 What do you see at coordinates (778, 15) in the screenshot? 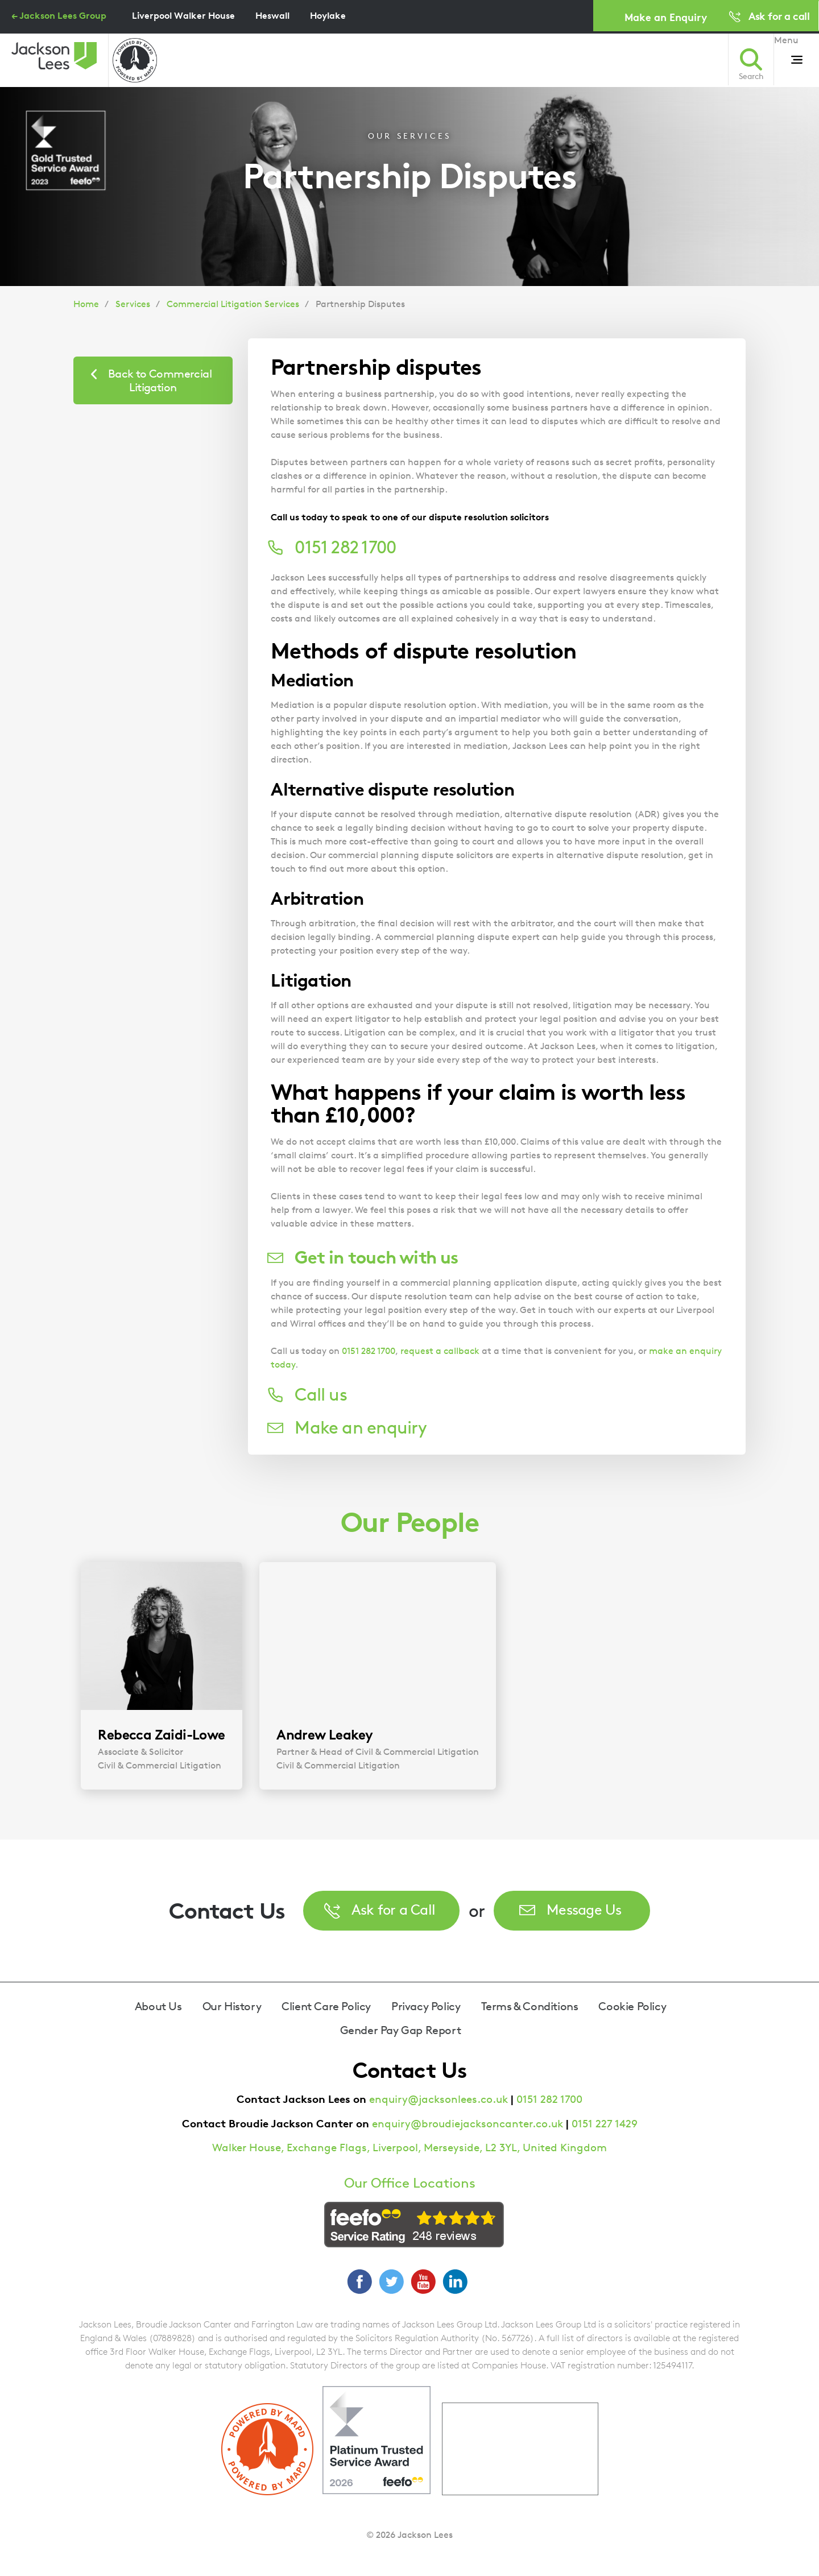
I see `Ask for a call` at bounding box center [778, 15].